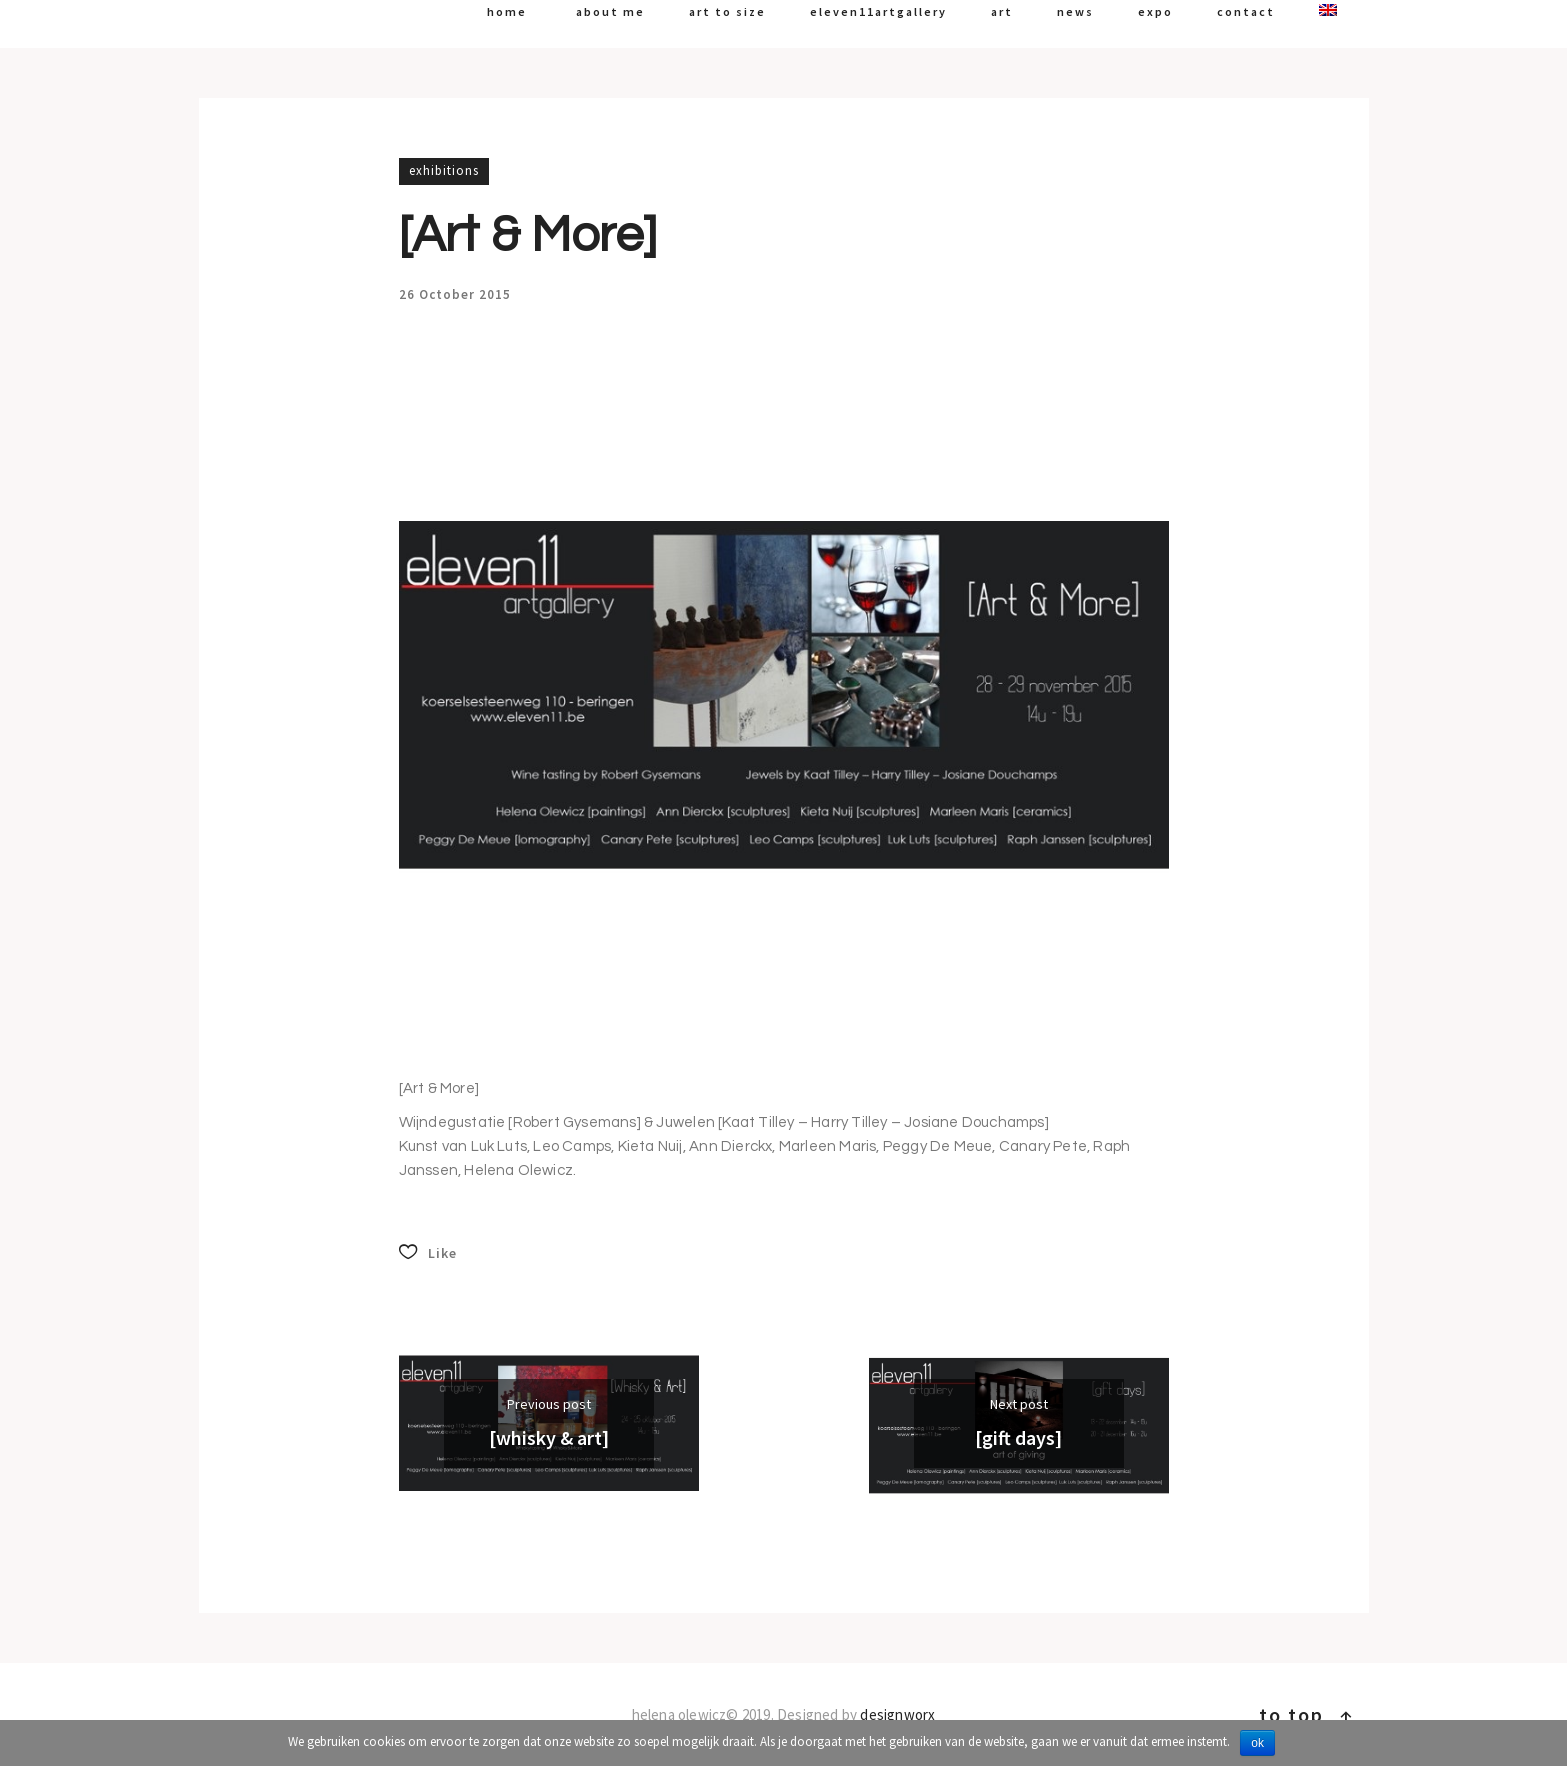  Describe the element at coordinates (610, 11) in the screenshot. I see `About me` at that location.